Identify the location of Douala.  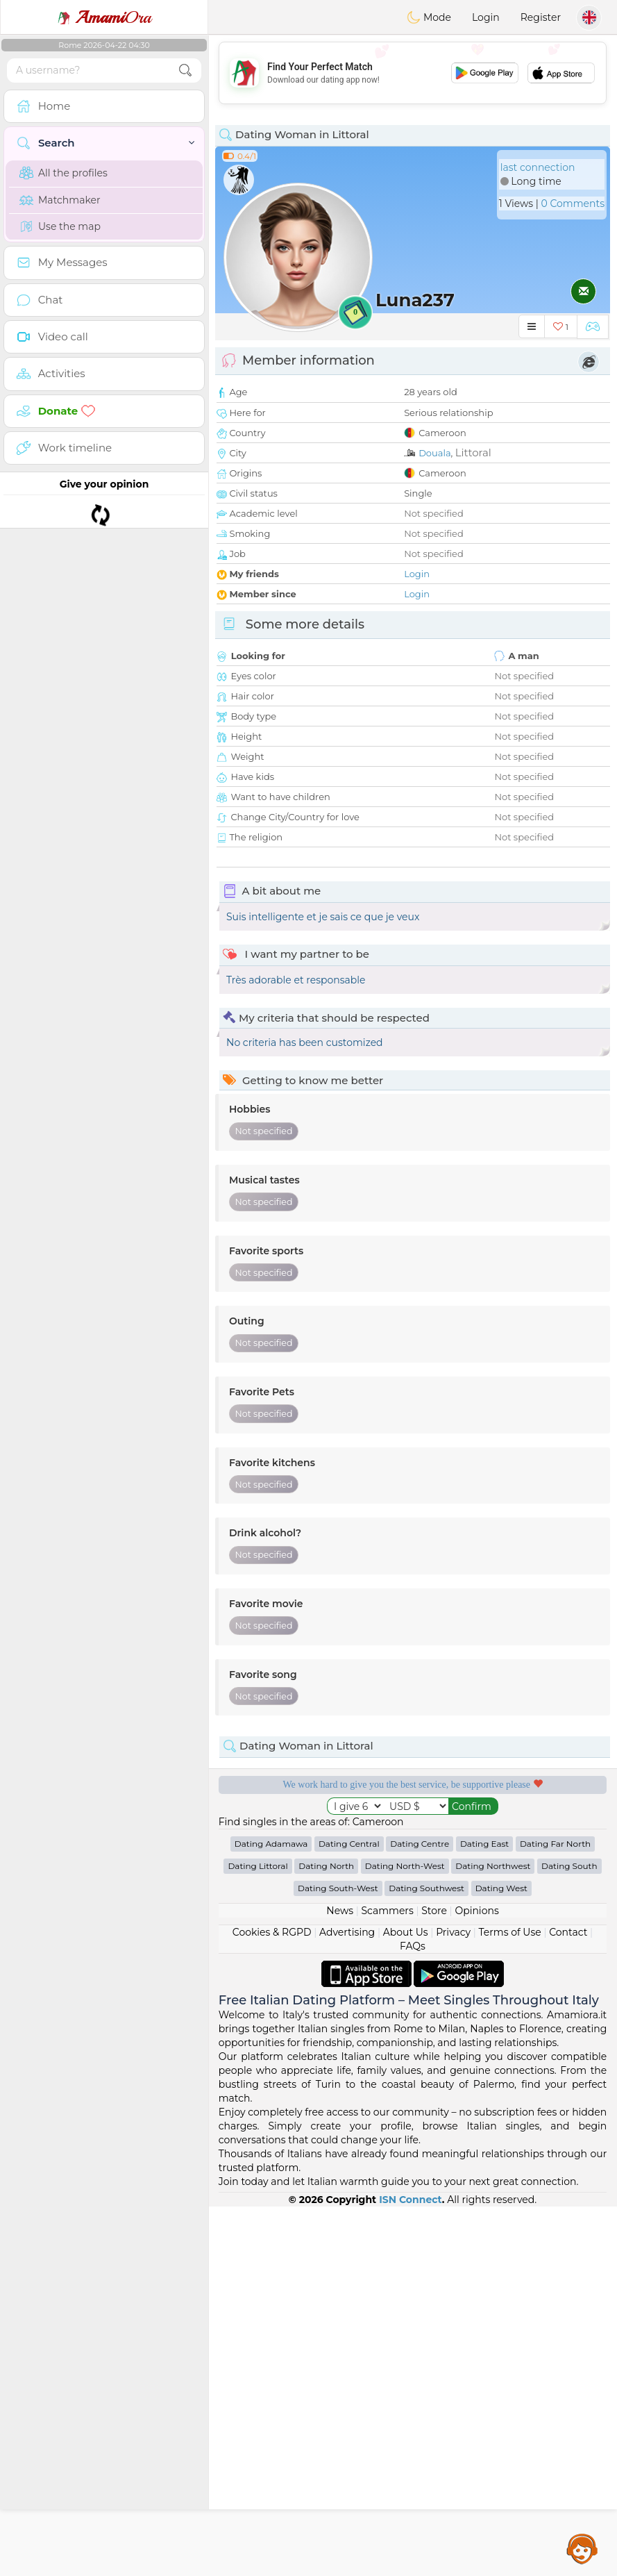
(434, 452).